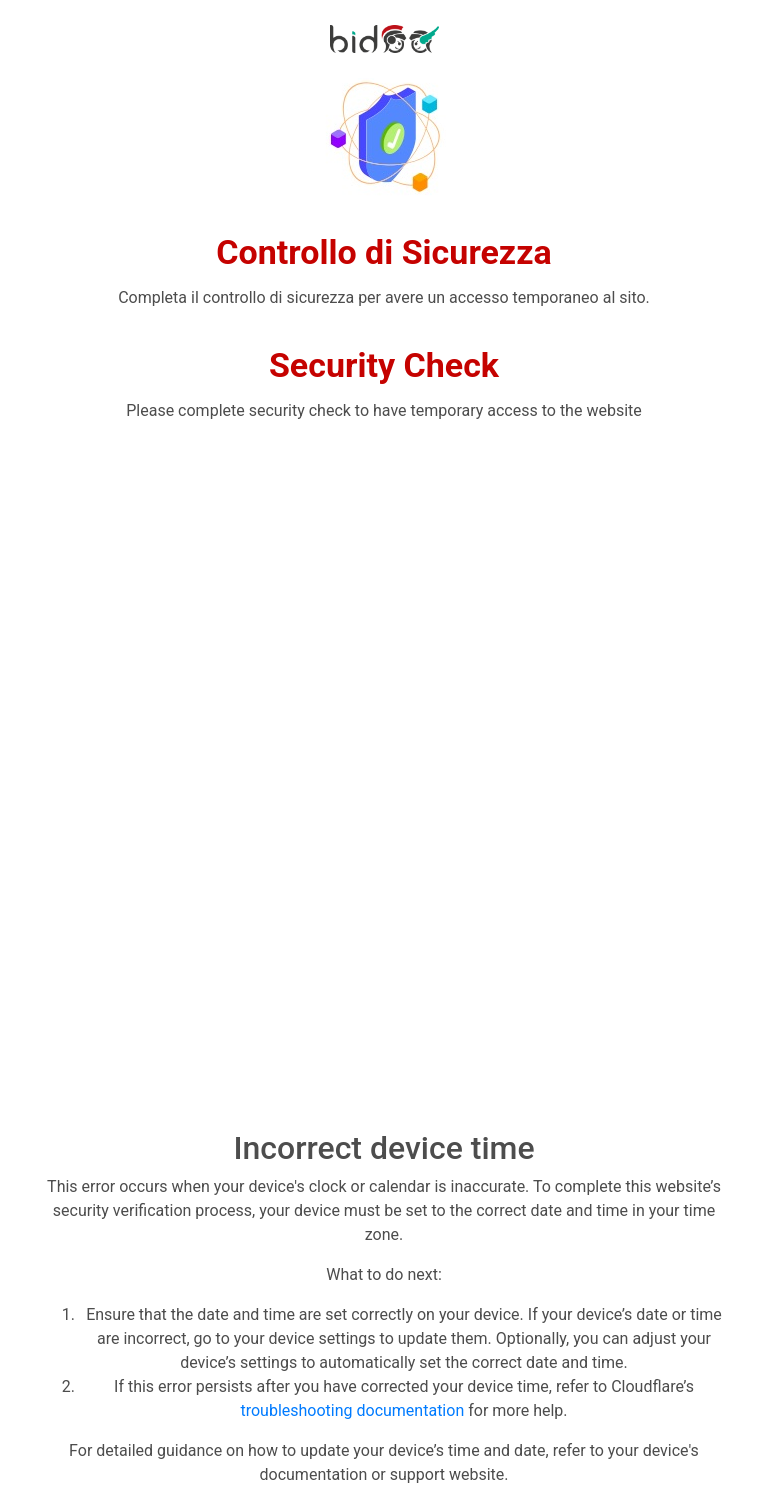  What do you see at coordinates (352, 1410) in the screenshot?
I see `troubleshooting documentation` at bounding box center [352, 1410].